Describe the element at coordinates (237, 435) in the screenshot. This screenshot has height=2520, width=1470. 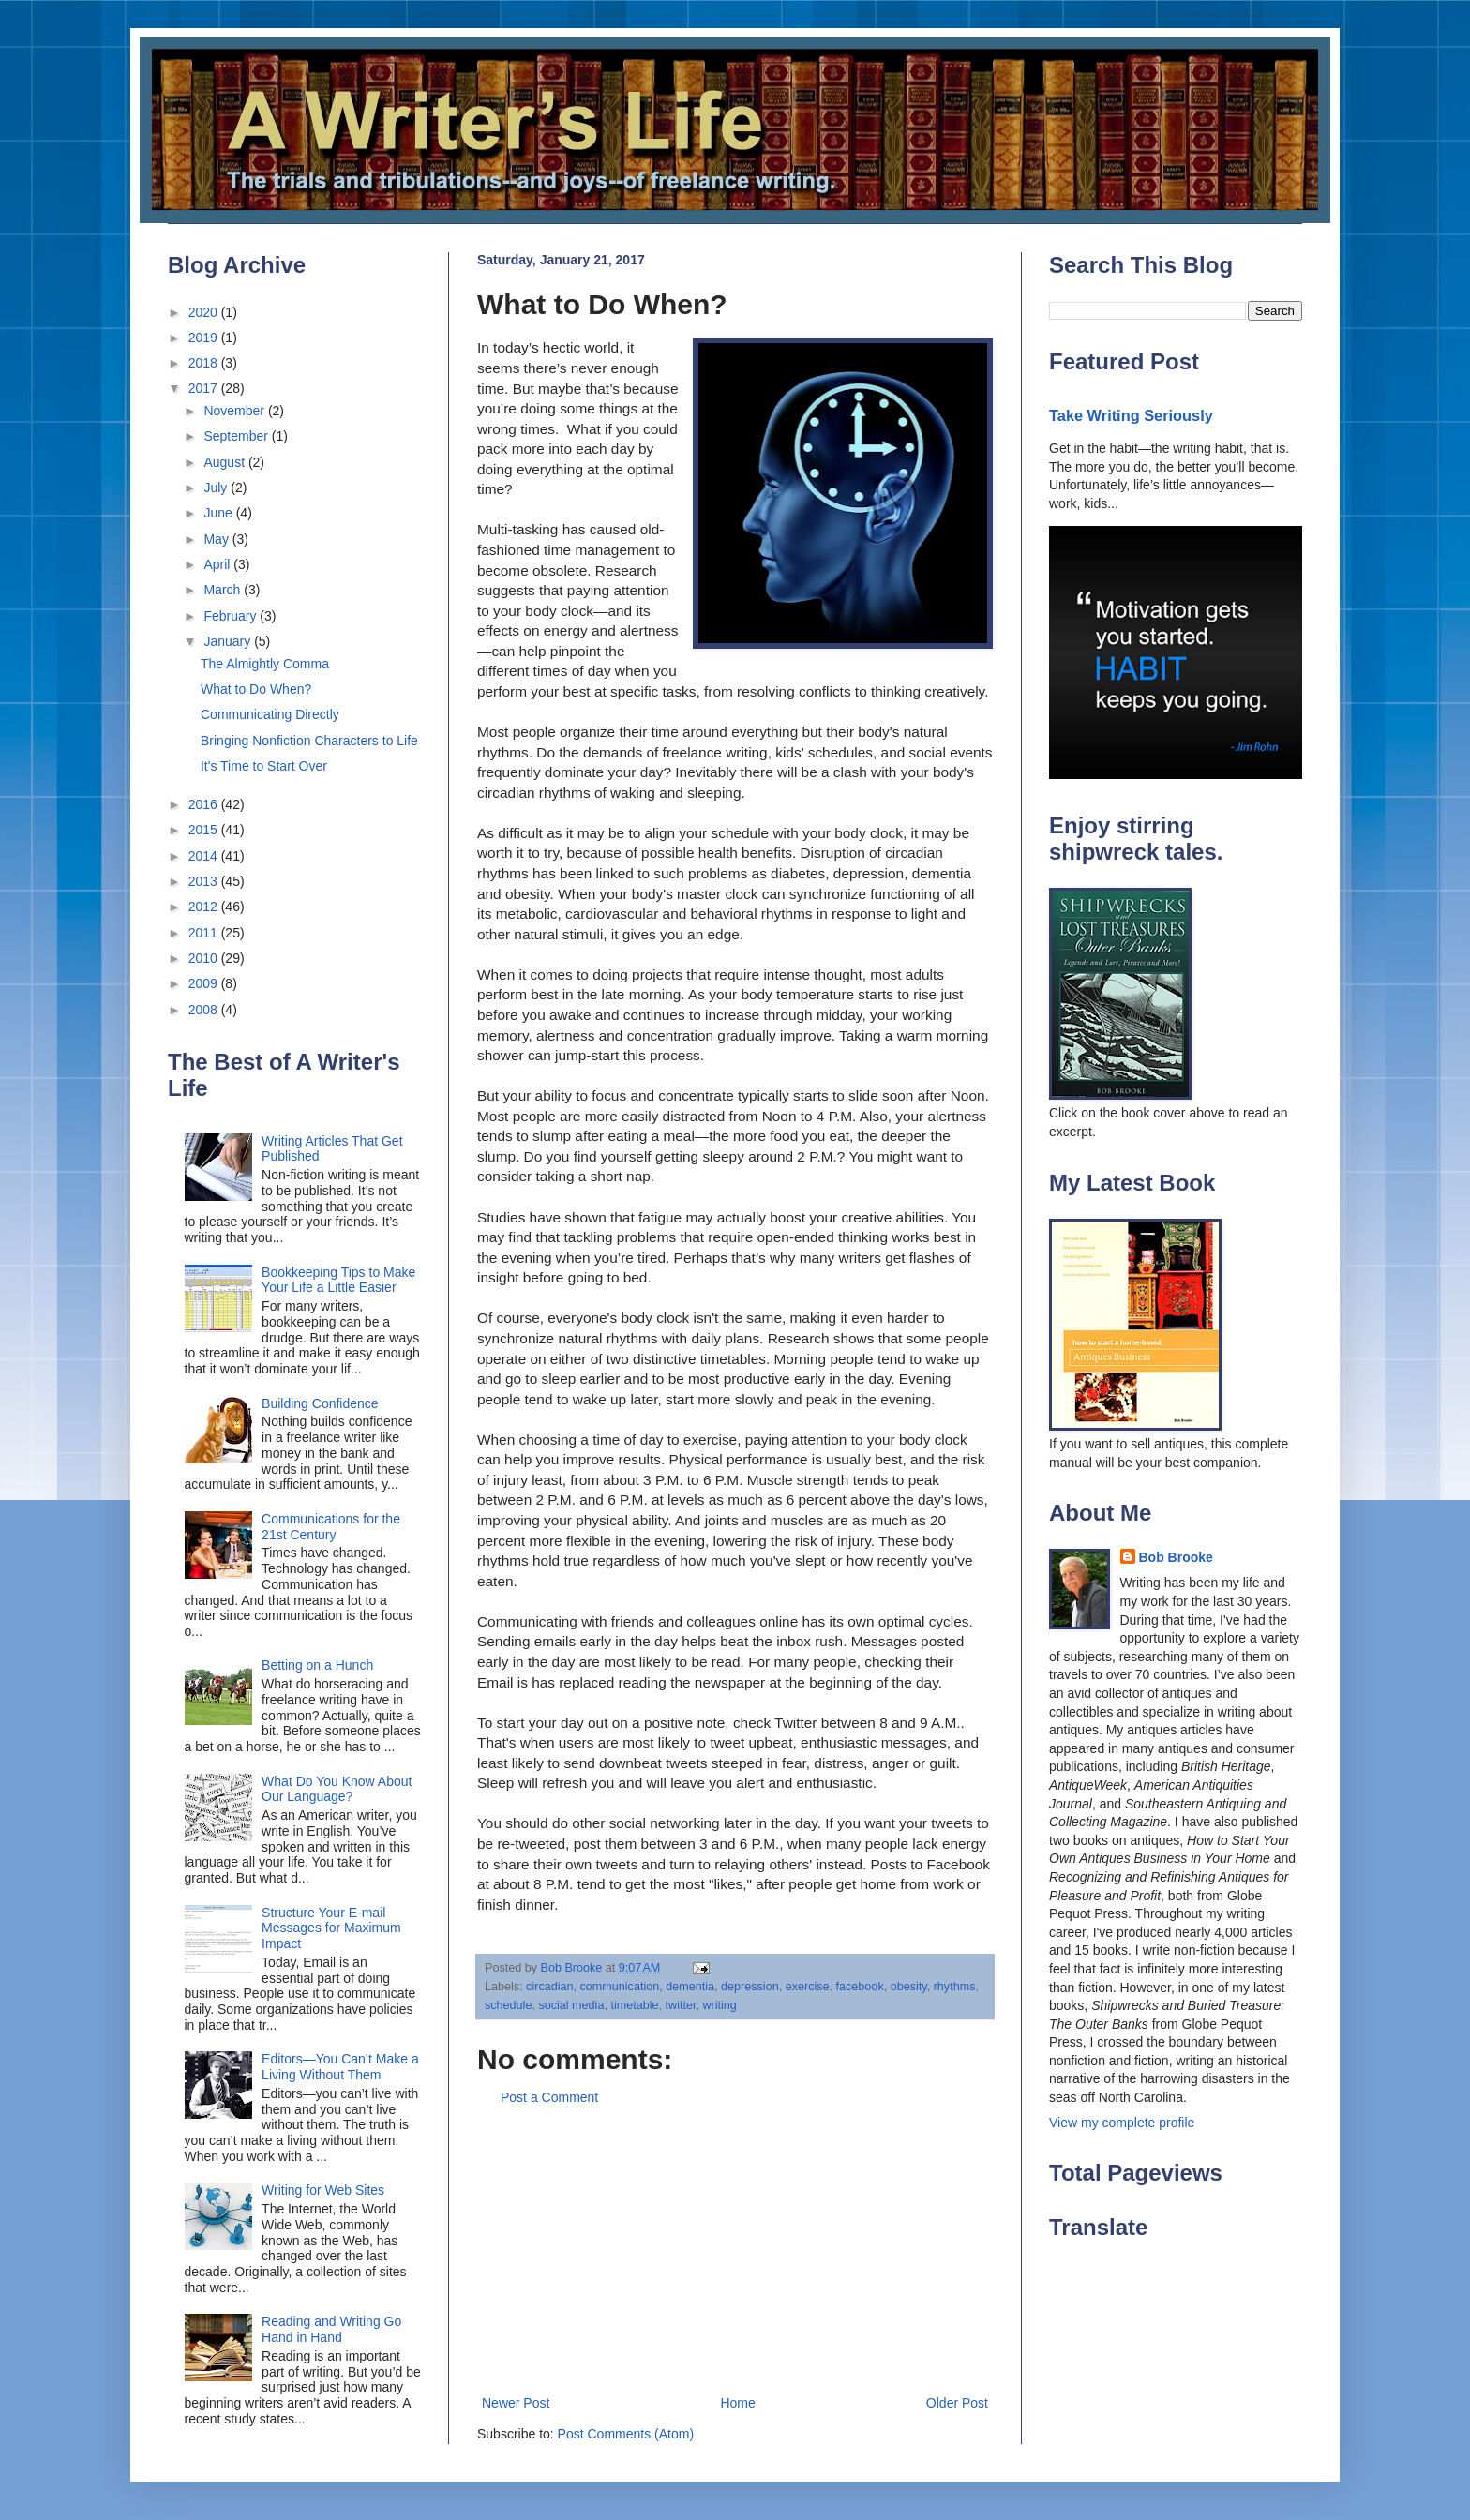
I see `September` at that location.